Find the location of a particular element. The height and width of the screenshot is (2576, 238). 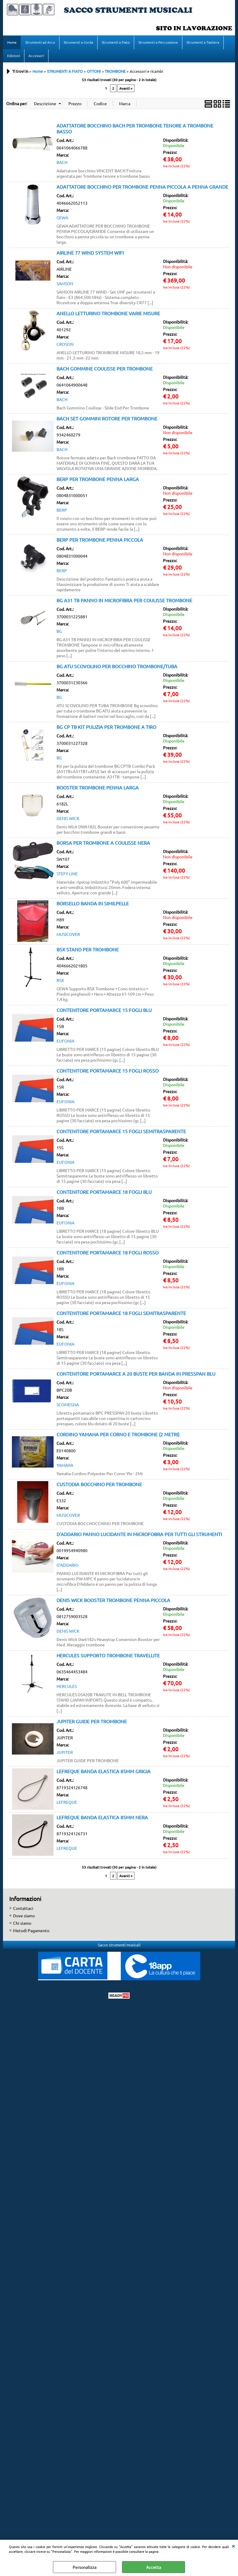

D'ADDARIO PANNO LUCIDANTE IN MICROFOBRA PER TUTTI GLI STRUMENTI is located at coordinates (139, 1535).